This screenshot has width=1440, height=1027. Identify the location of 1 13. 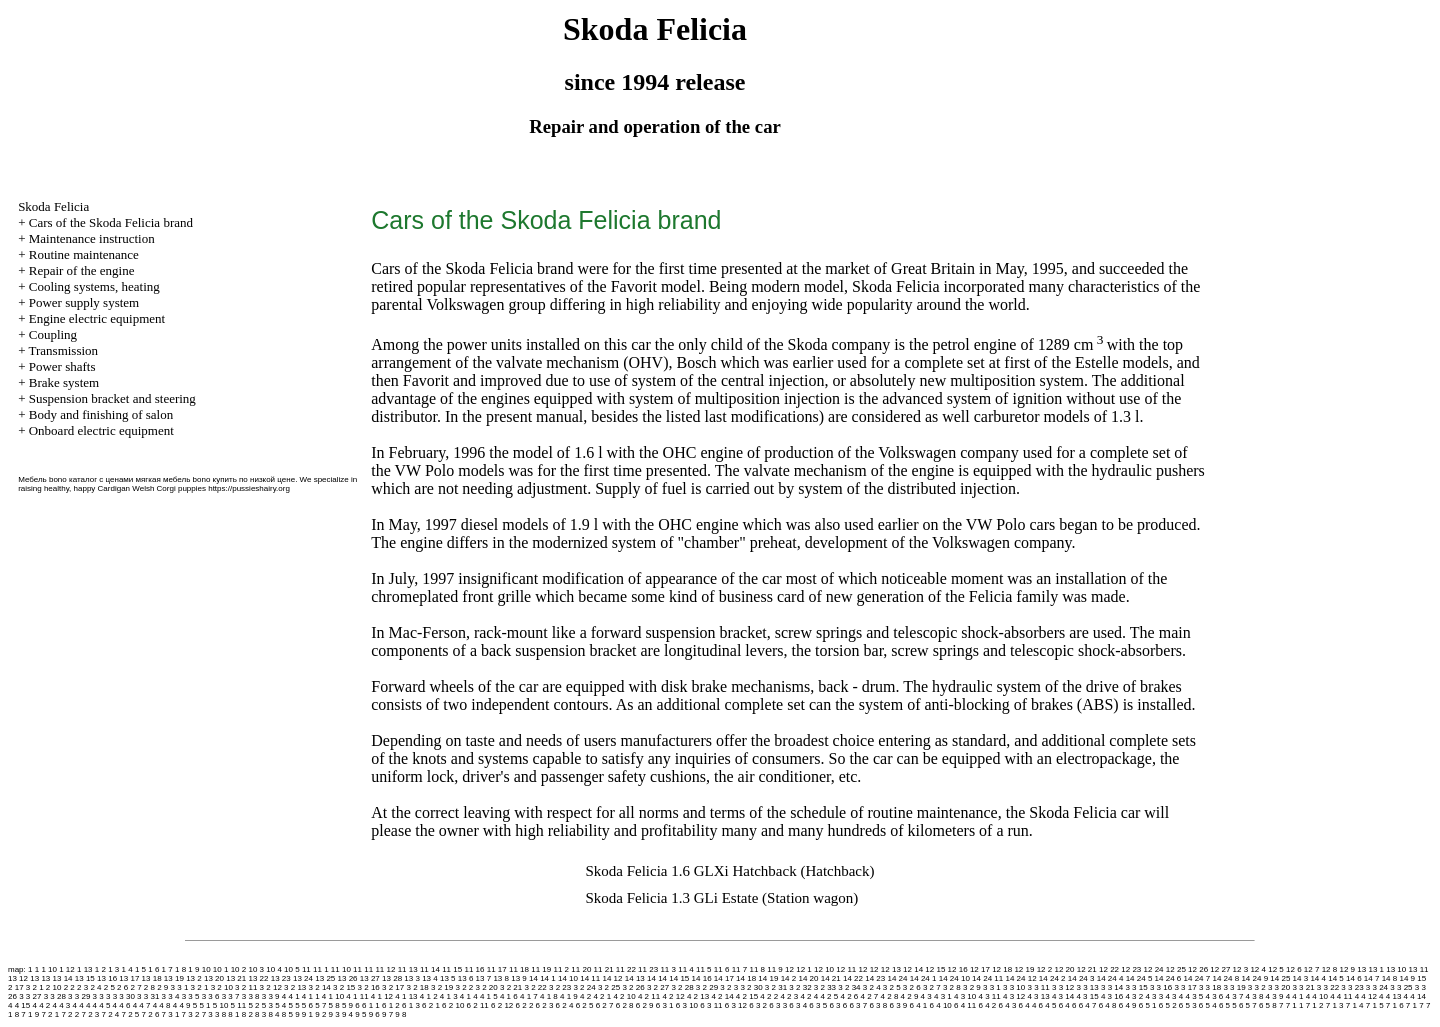
(85, 969).